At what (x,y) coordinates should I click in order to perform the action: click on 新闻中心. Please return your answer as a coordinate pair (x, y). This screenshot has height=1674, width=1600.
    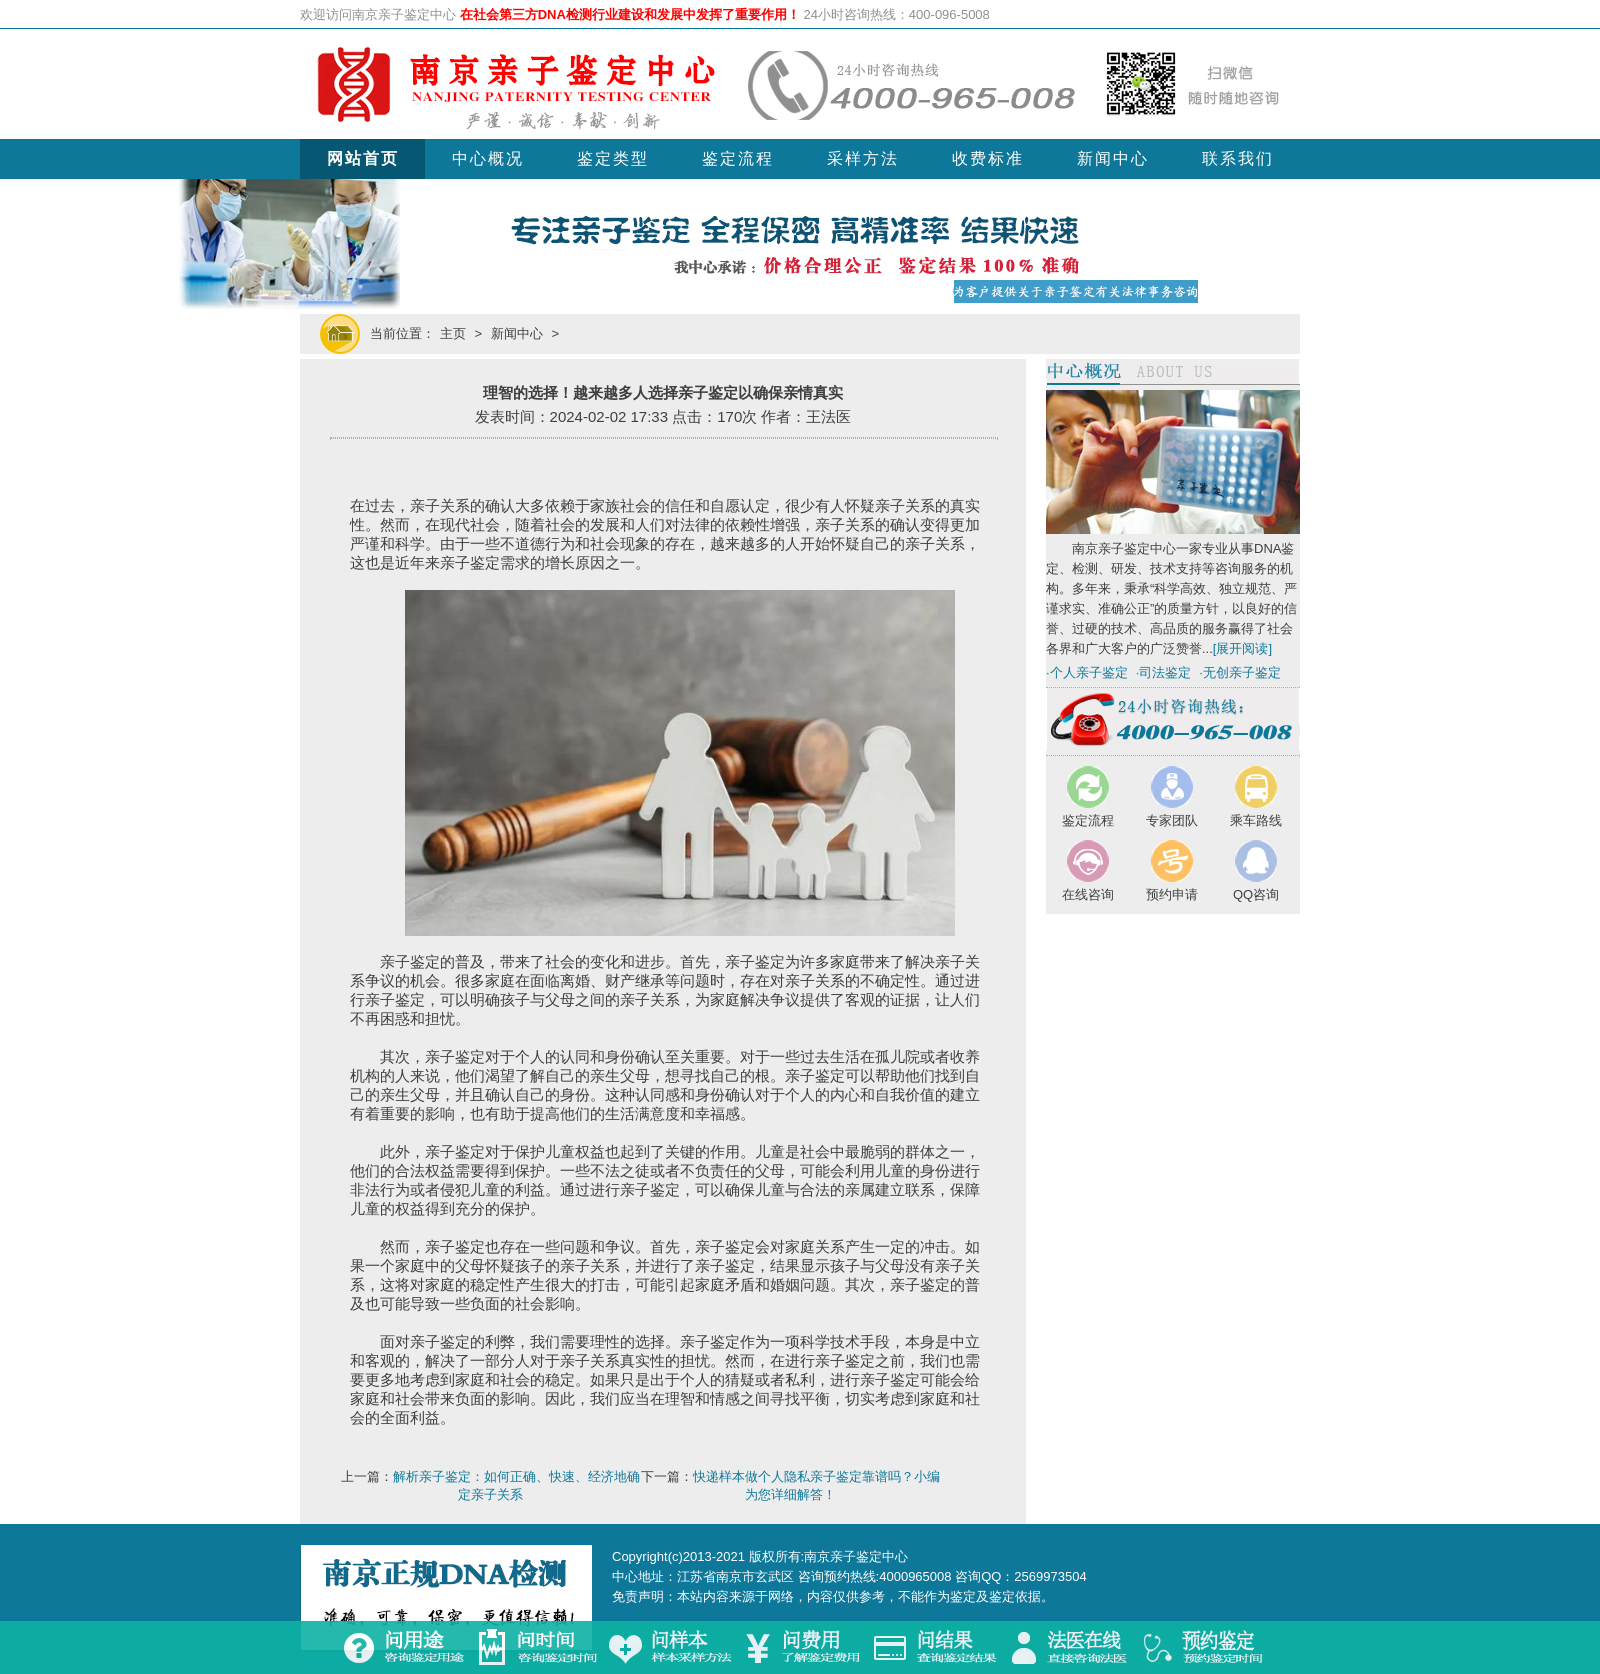
    Looking at the image, I should click on (1113, 158).